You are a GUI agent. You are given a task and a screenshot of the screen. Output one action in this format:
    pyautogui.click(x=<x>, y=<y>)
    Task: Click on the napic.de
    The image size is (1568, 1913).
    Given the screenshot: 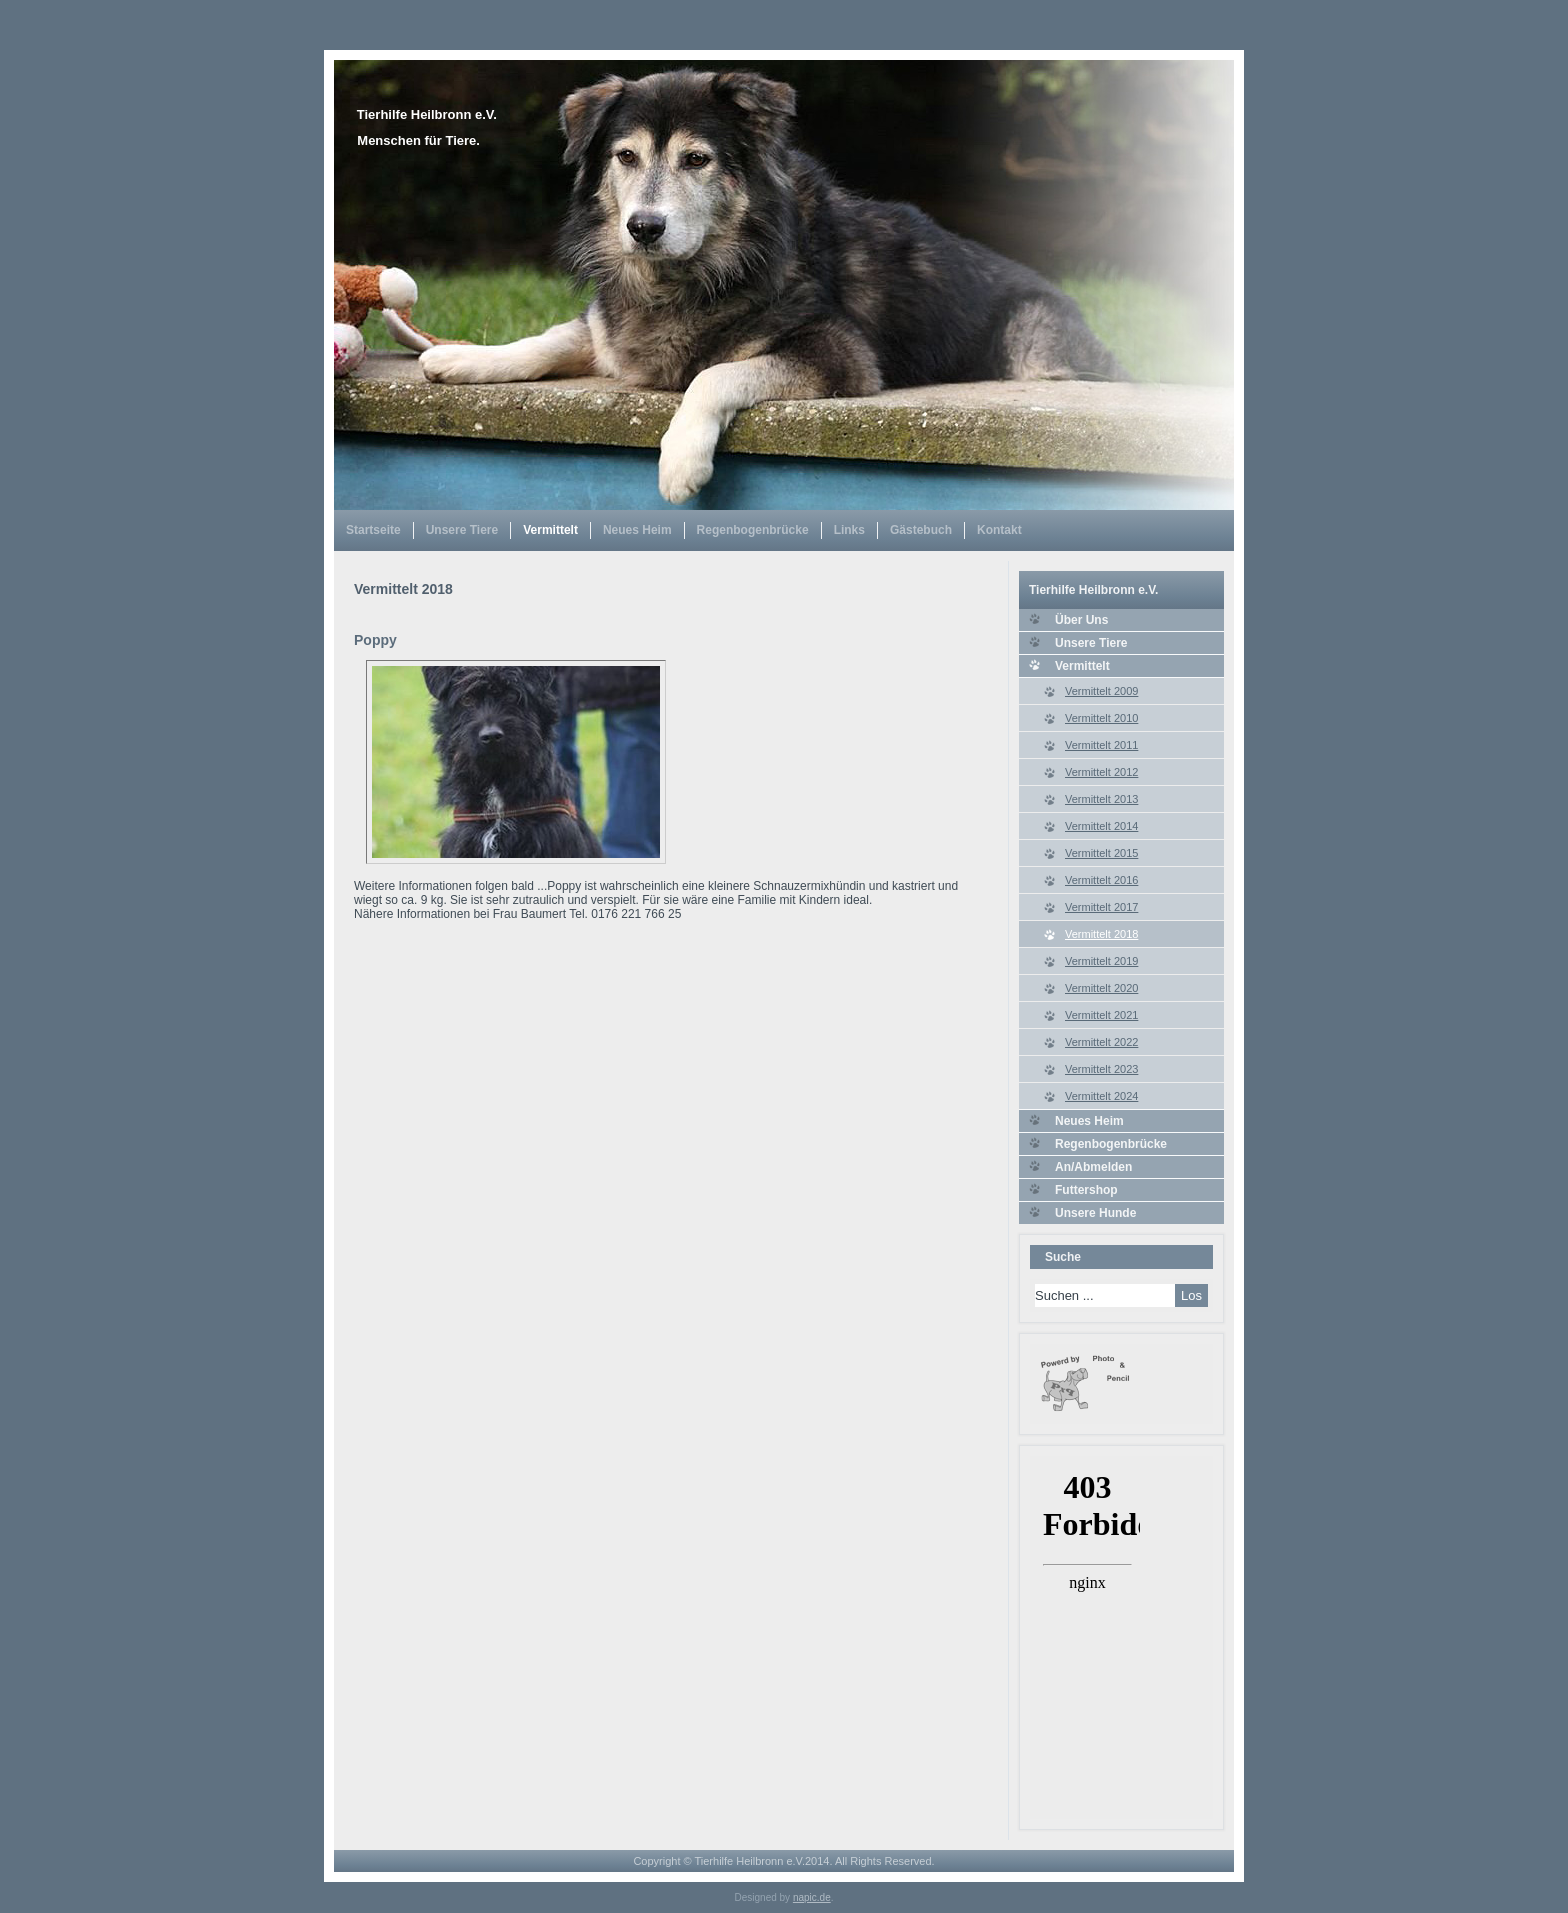 What is the action you would take?
    pyautogui.click(x=812, y=1897)
    